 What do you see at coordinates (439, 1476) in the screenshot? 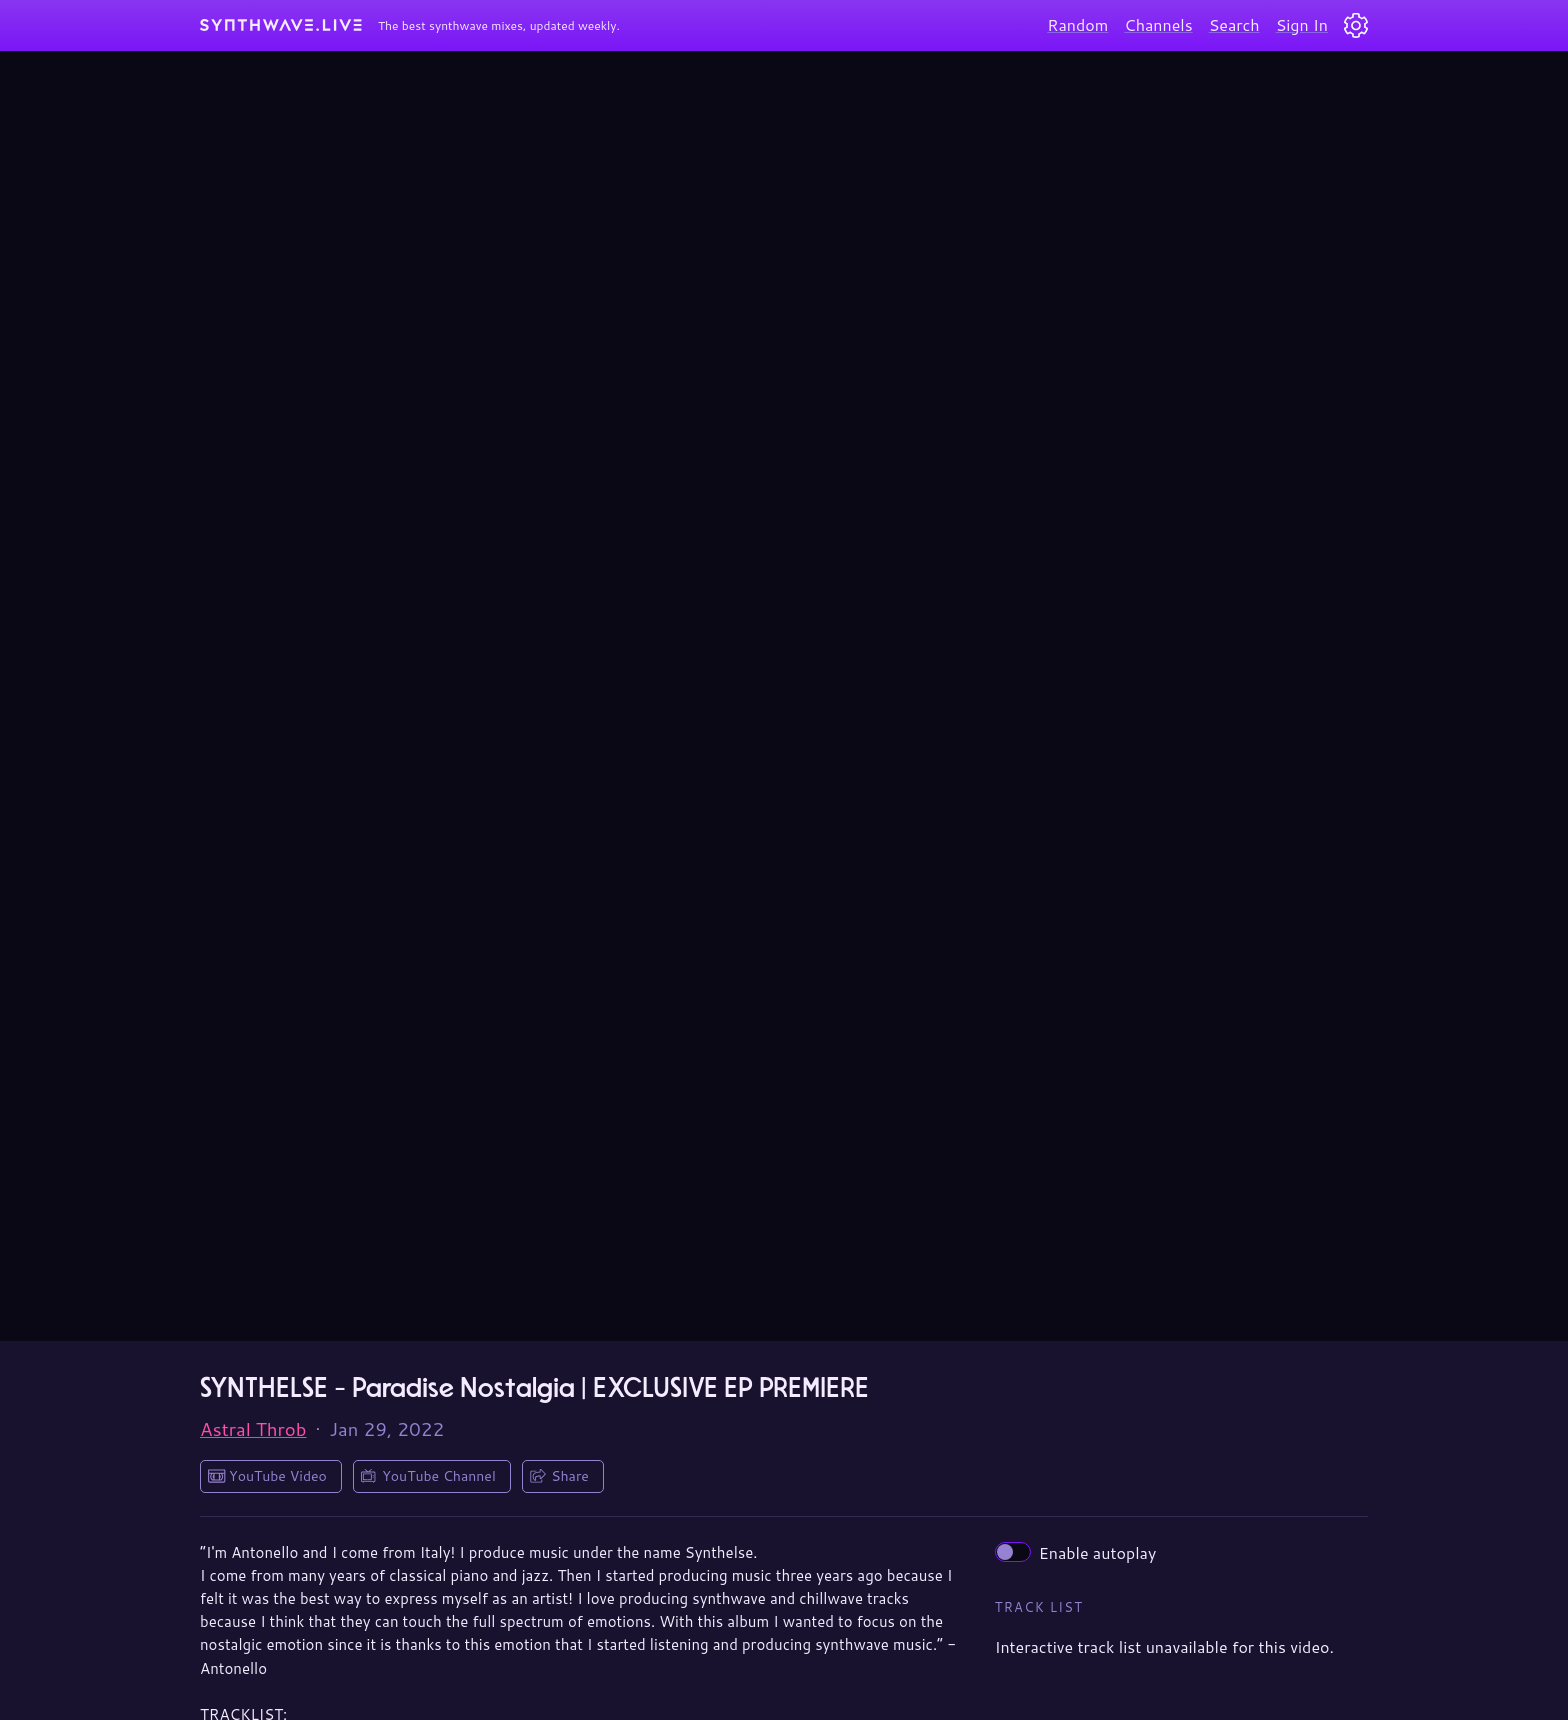
I see `YouTube Channel` at bounding box center [439, 1476].